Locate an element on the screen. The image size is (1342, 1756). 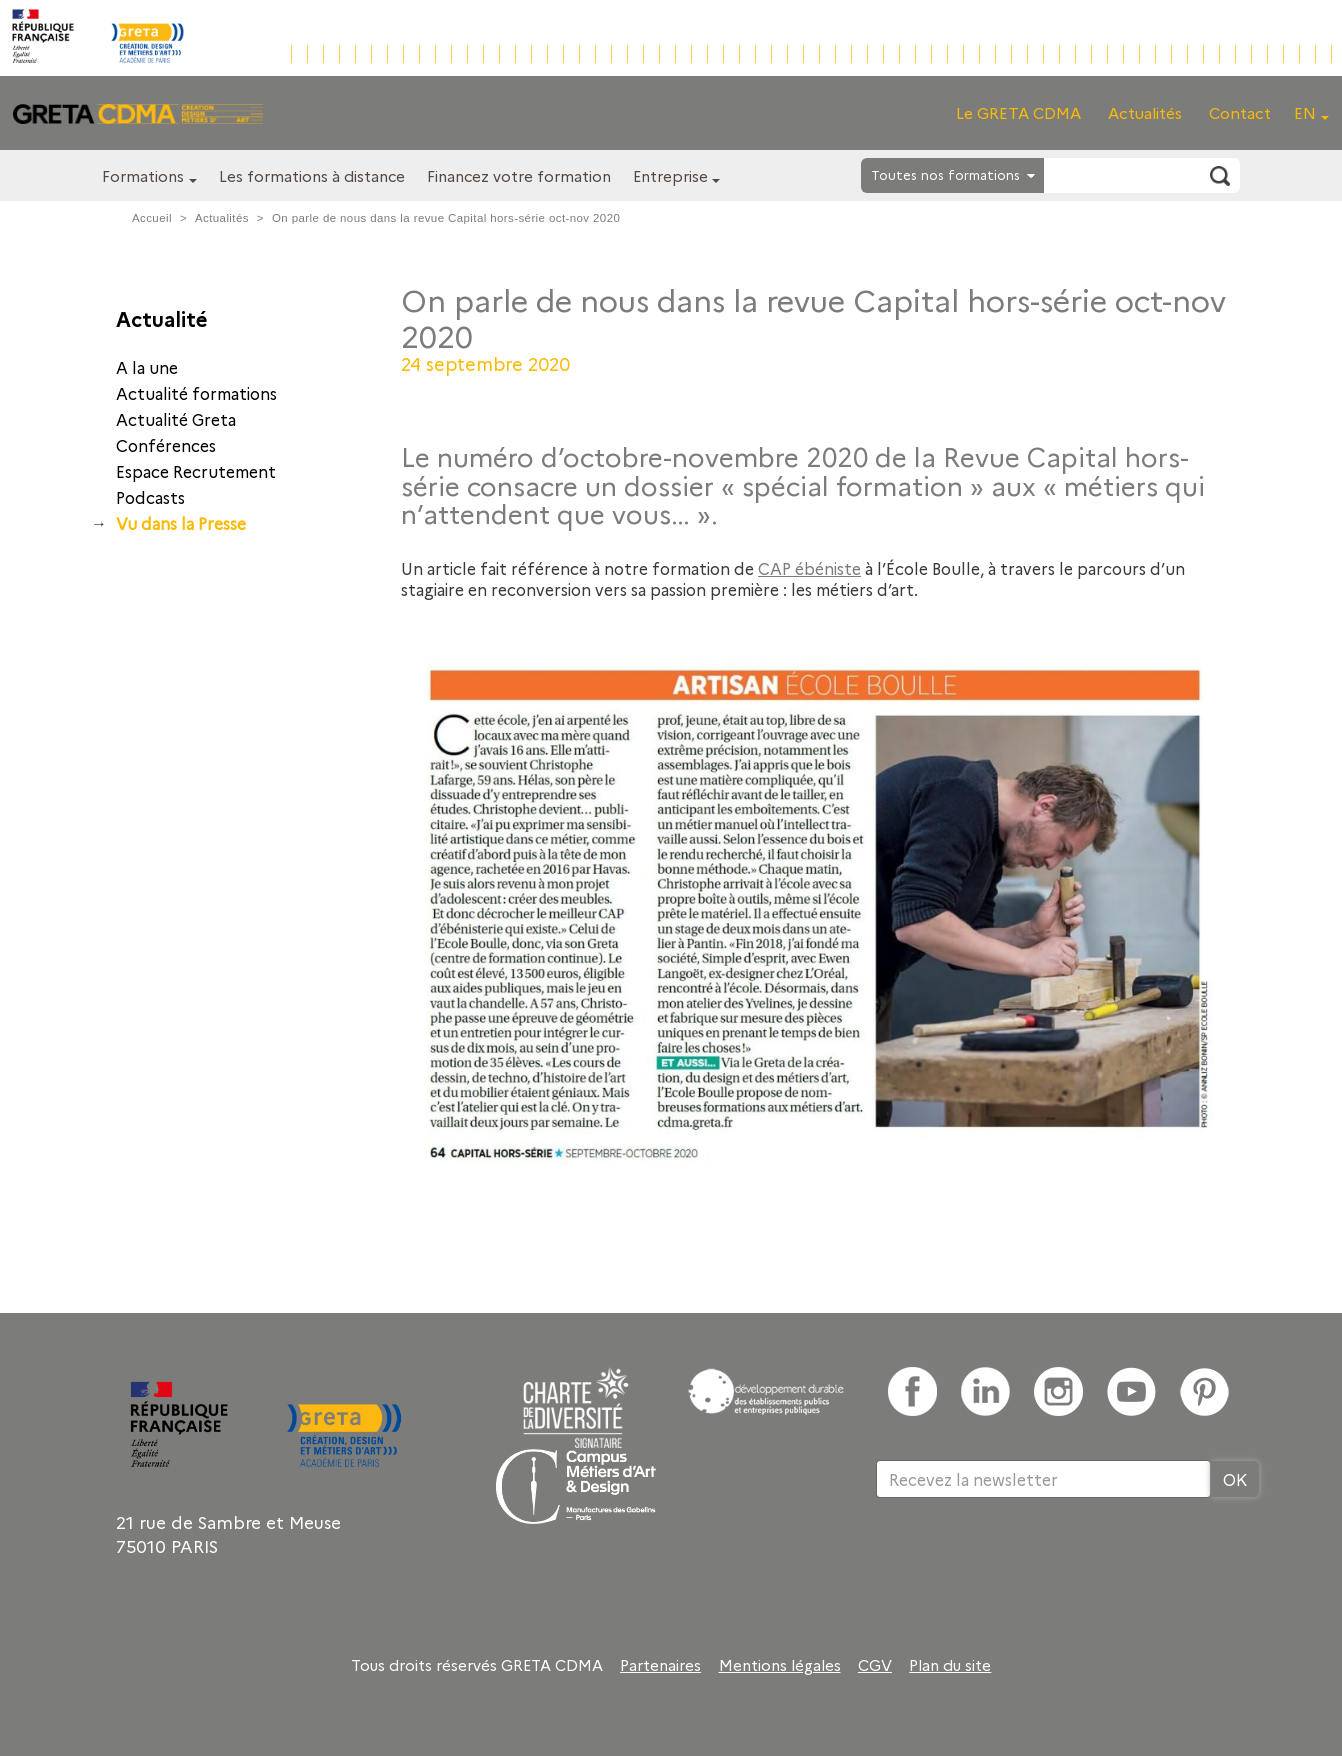
Vu dans la Presse is located at coordinates (181, 523).